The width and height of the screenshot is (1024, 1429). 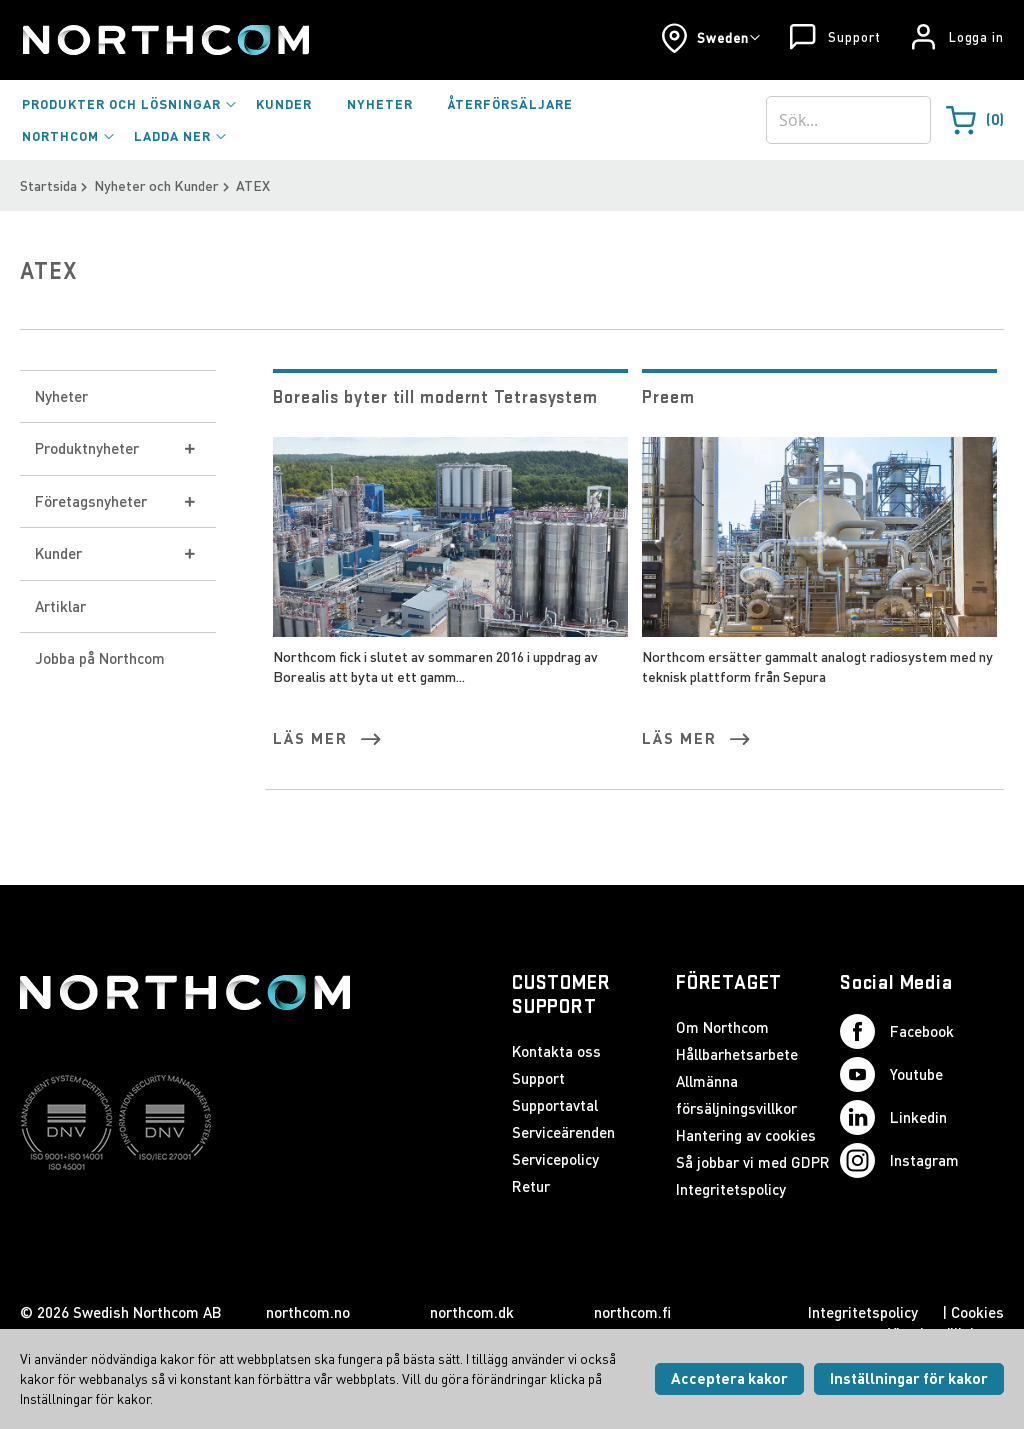 I want to click on Instagram, so click(x=899, y=1160).